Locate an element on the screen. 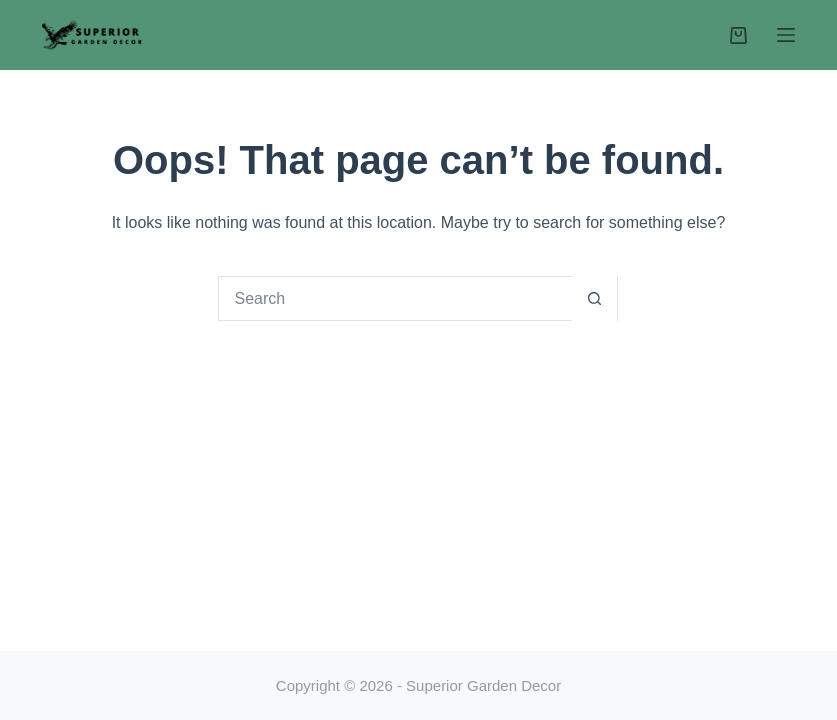 This screenshot has height=720, width=837. [Search button] is located at coordinates (594, 298).